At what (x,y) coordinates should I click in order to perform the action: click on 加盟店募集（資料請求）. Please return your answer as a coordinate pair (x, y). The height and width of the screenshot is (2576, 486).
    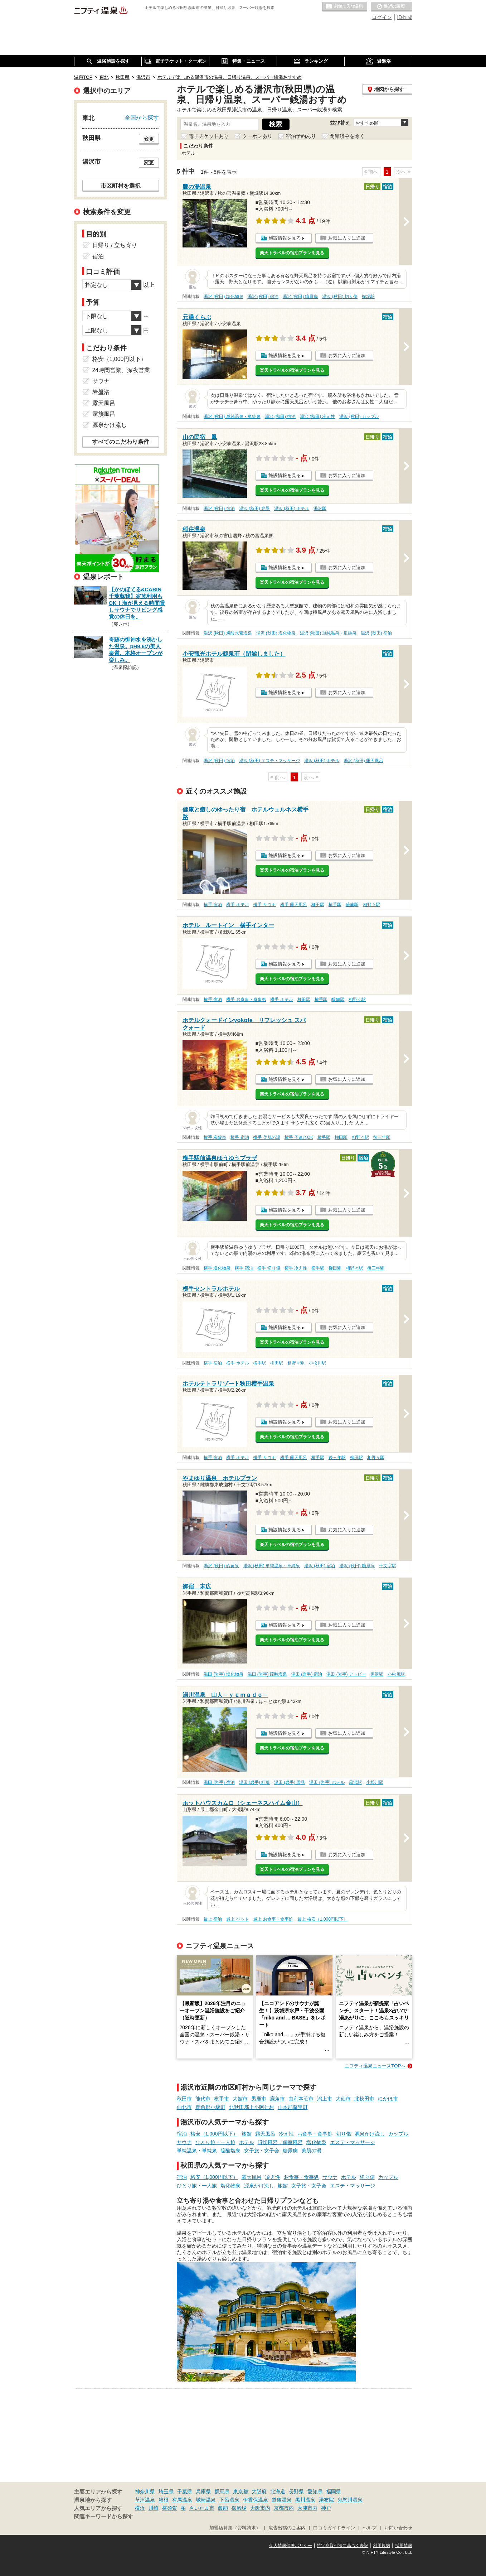
    Looking at the image, I should click on (235, 2528).